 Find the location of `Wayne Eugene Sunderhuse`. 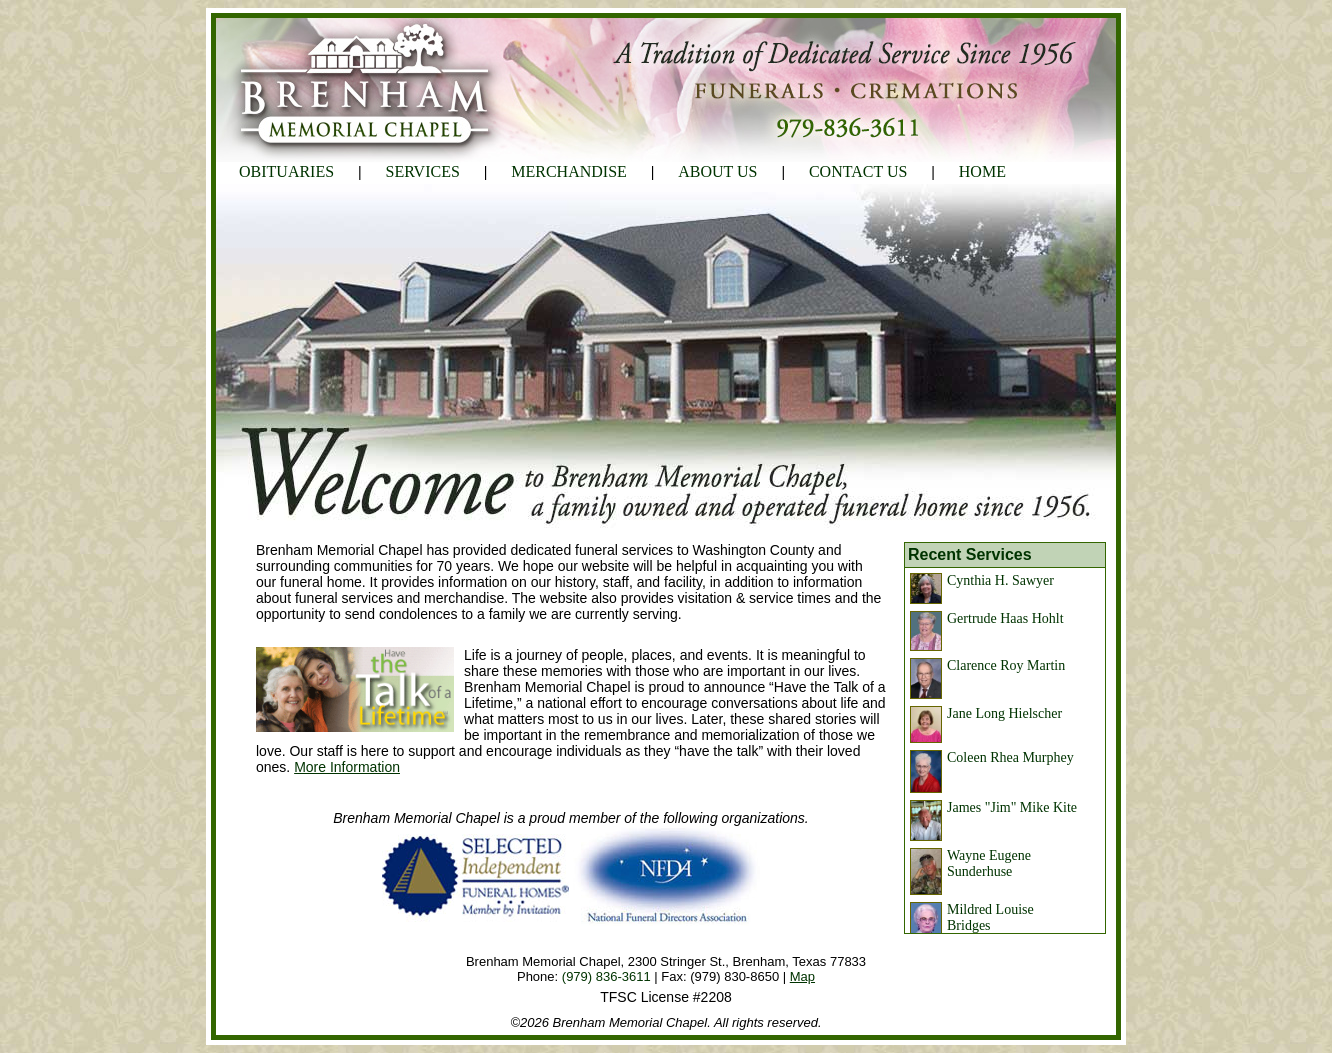

Wayne Eugene Sunderhuse is located at coordinates (989, 863).